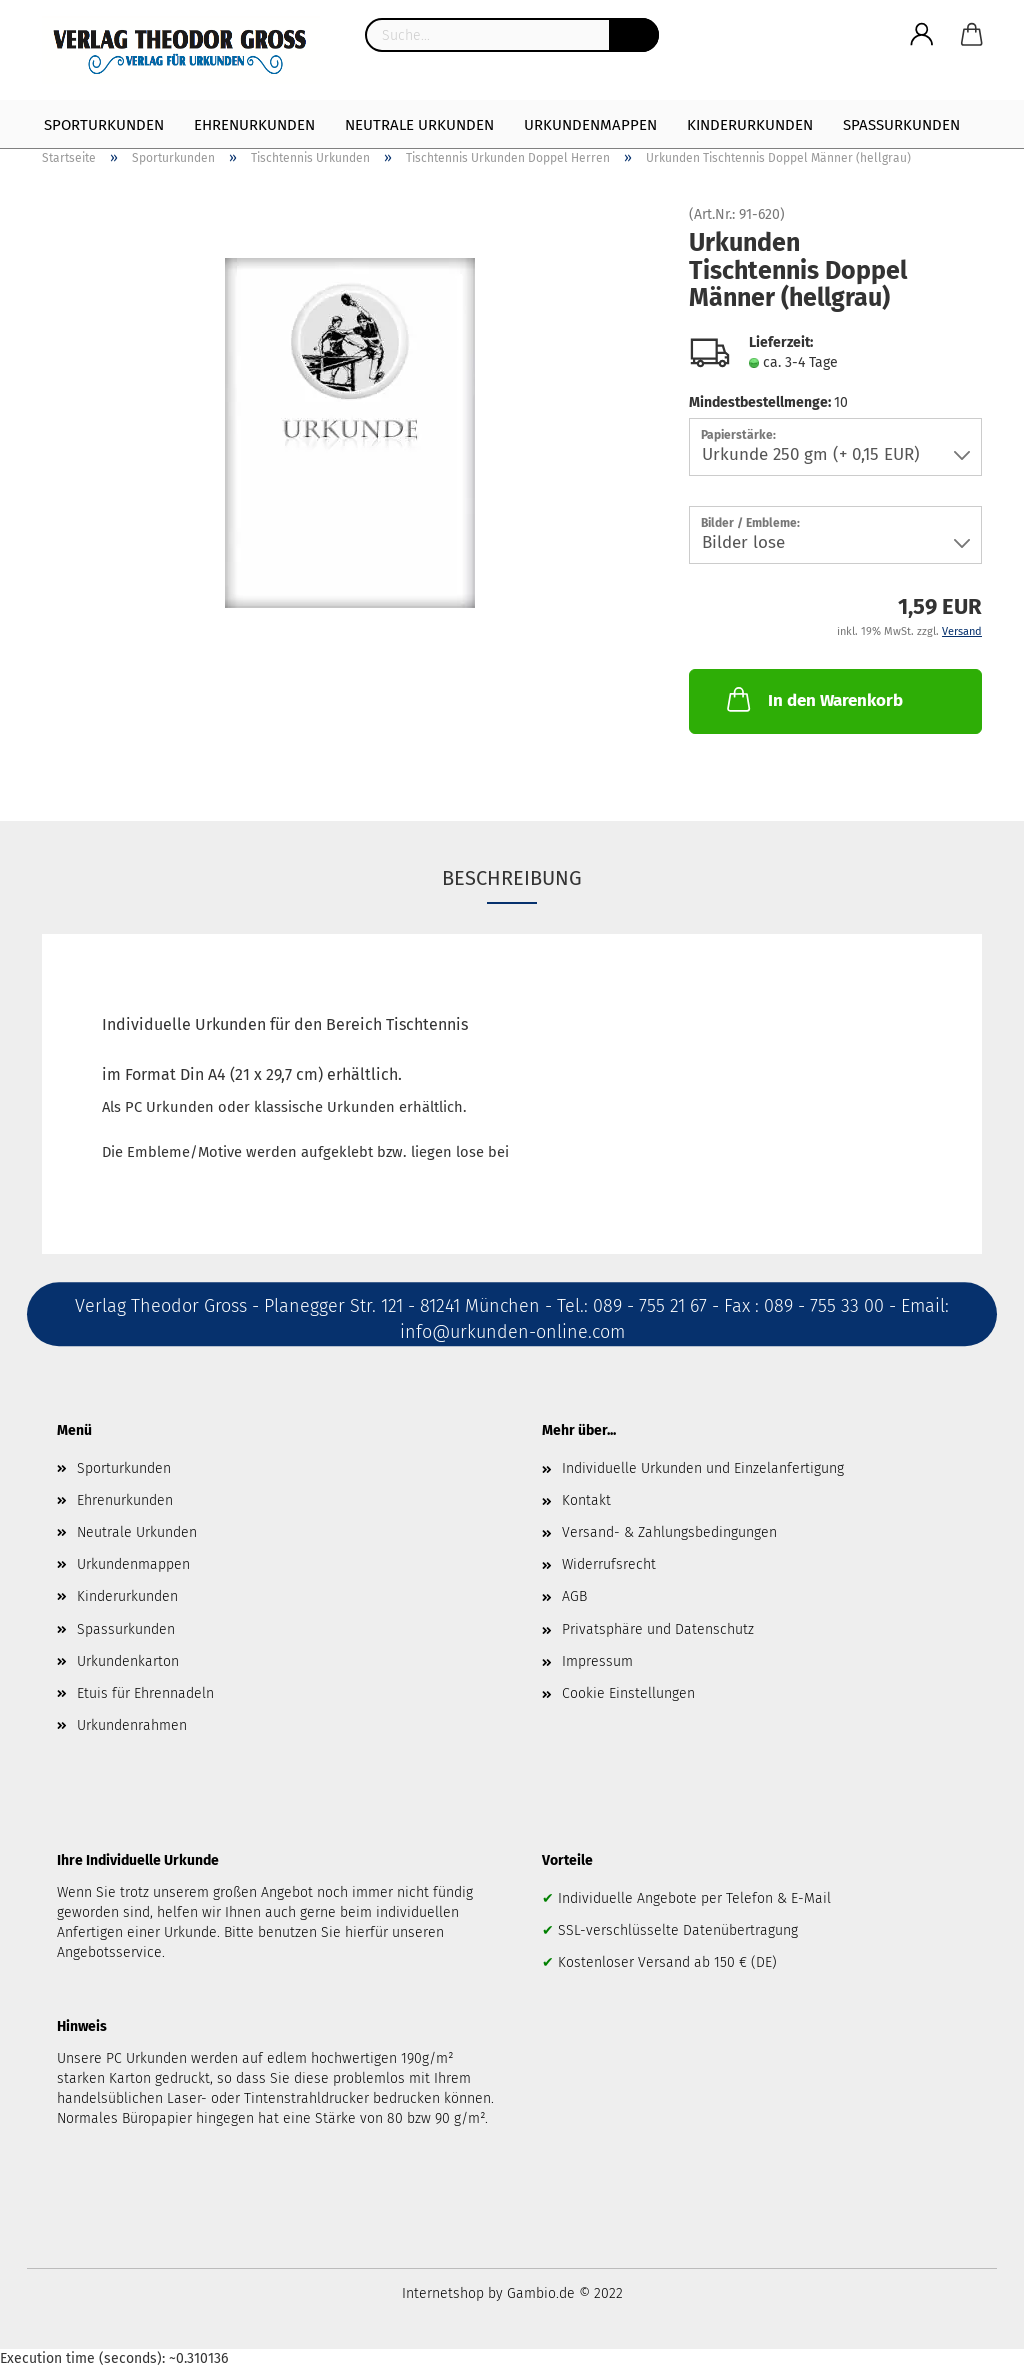 The image size is (1024, 2369). I want to click on Impressum, so click(597, 1661).